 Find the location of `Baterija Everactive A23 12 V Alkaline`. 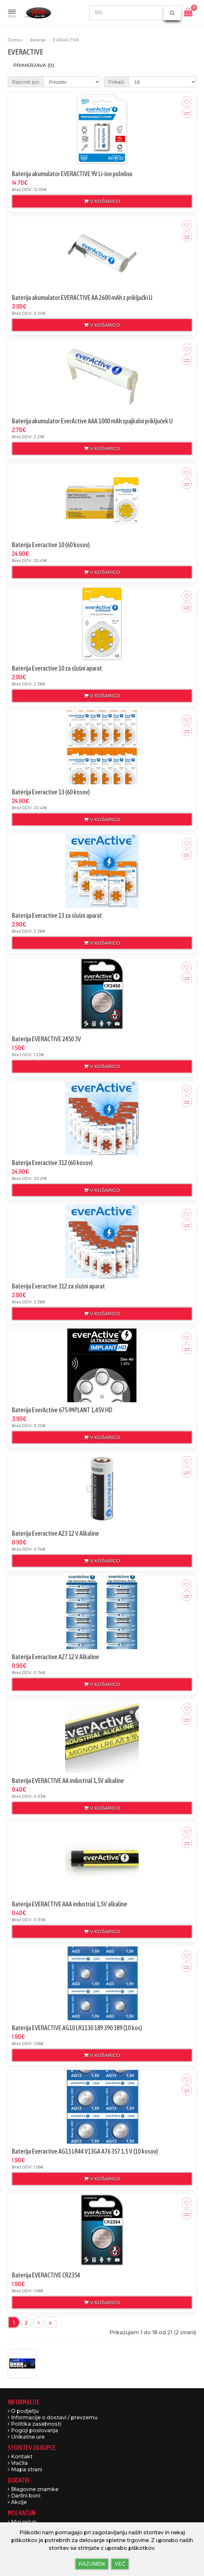

Baterija Everactive A23 12 V Alkaline is located at coordinates (55, 1533).